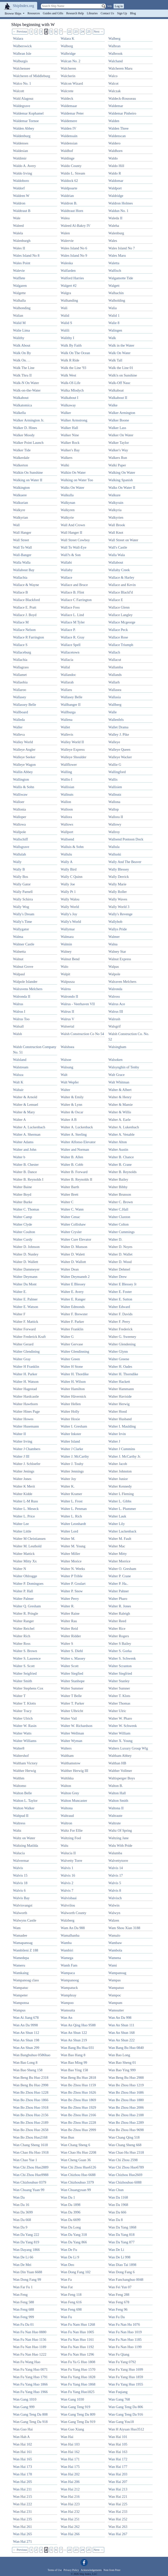 This screenshot has width=168, height=2576. What do you see at coordinates (20, 495) in the screenshot?
I see `Walkuere` at bounding box center [20, 495].